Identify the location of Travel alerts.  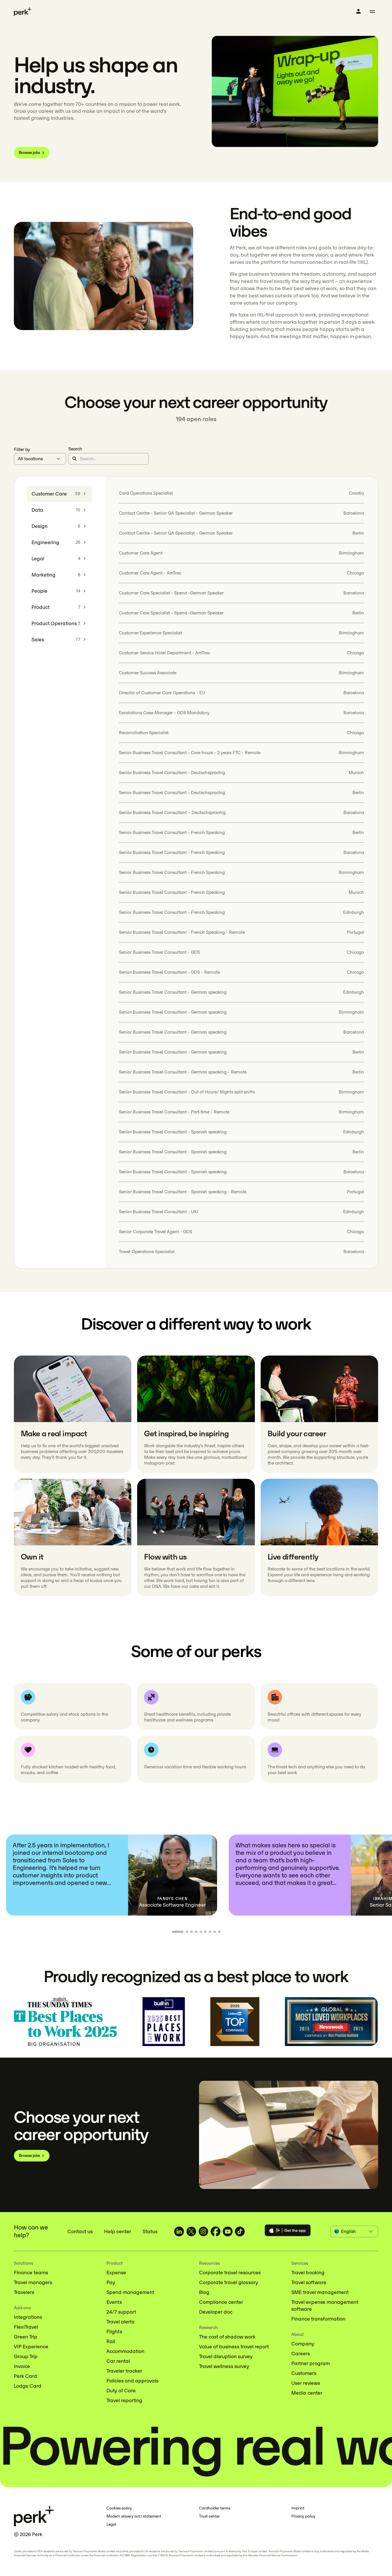
(120, 2322).